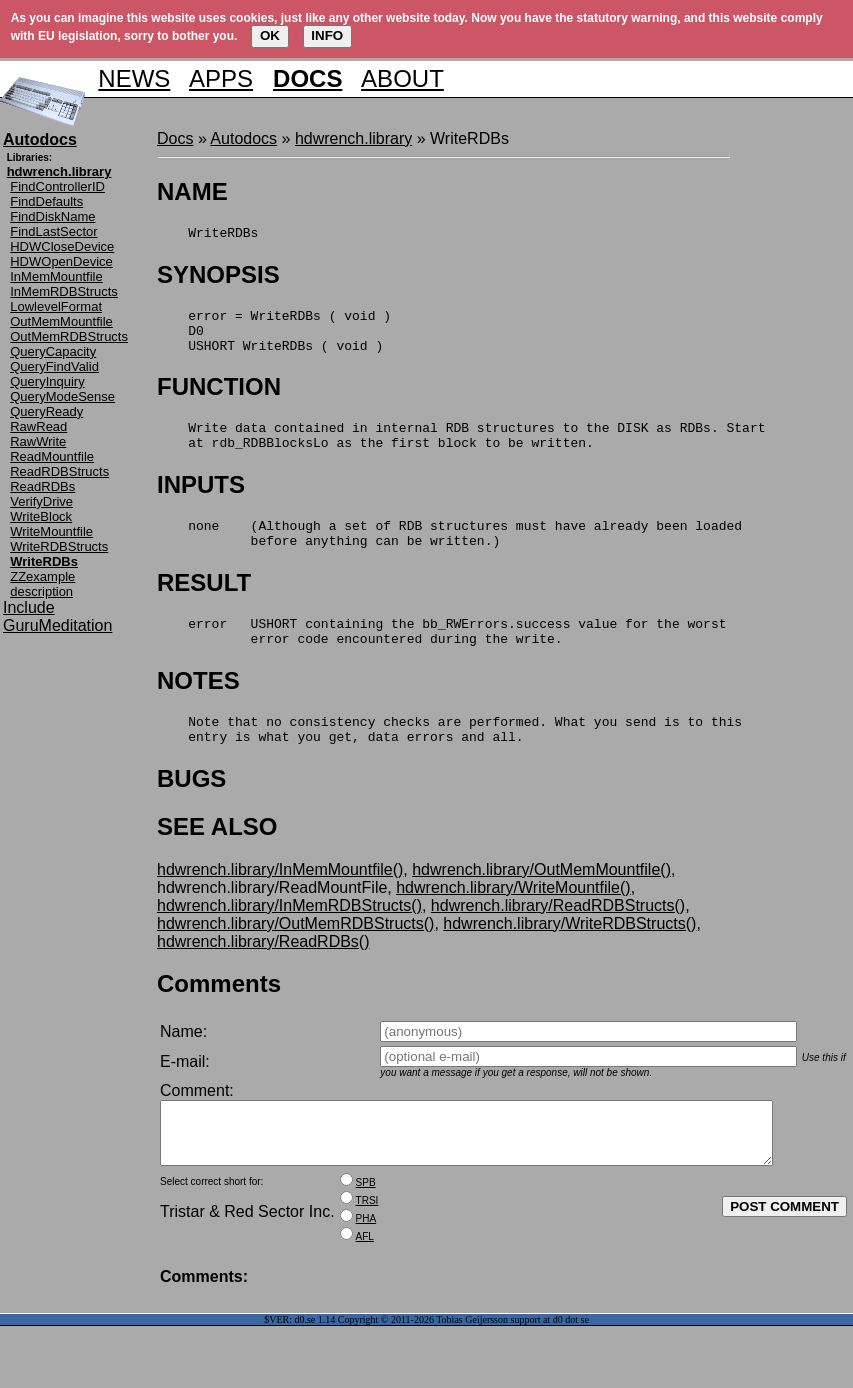 The height and width of the screenshot is (1388, 853). What do you see at coordinates (192, 191) in the screenshot?
I see `NAME` at bounding box center [192, 191].